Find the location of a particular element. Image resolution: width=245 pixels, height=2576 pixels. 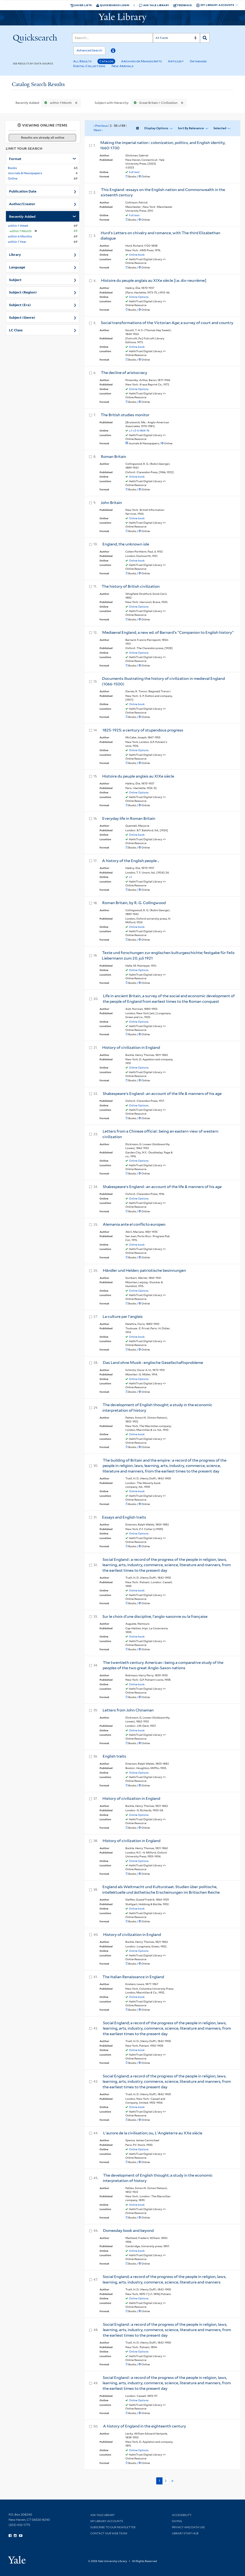

Giving is located at coordinates (177, 2521).